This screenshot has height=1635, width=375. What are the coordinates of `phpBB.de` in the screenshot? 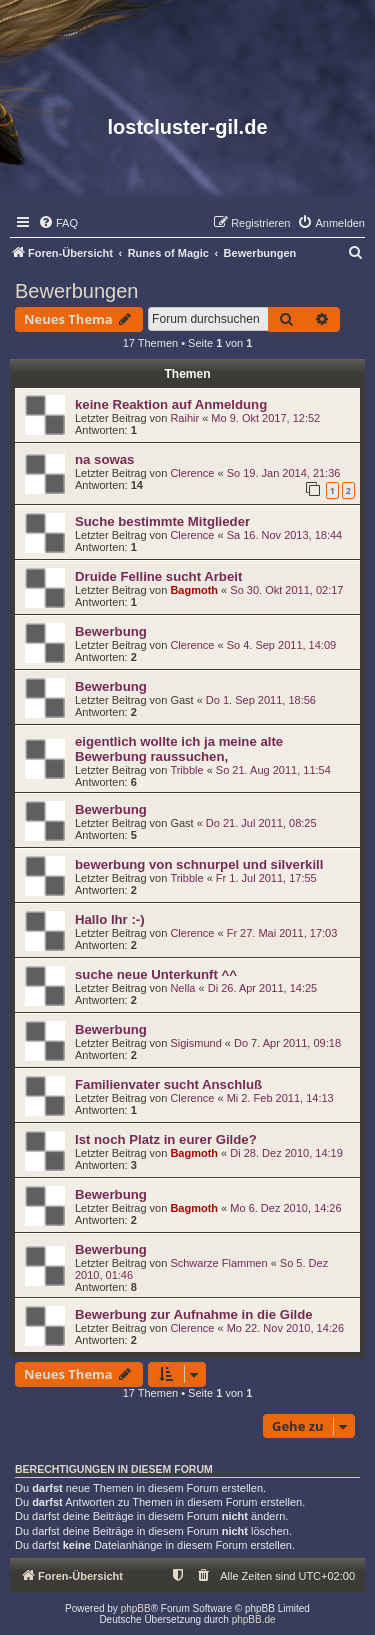 It's located at (254, 1619).